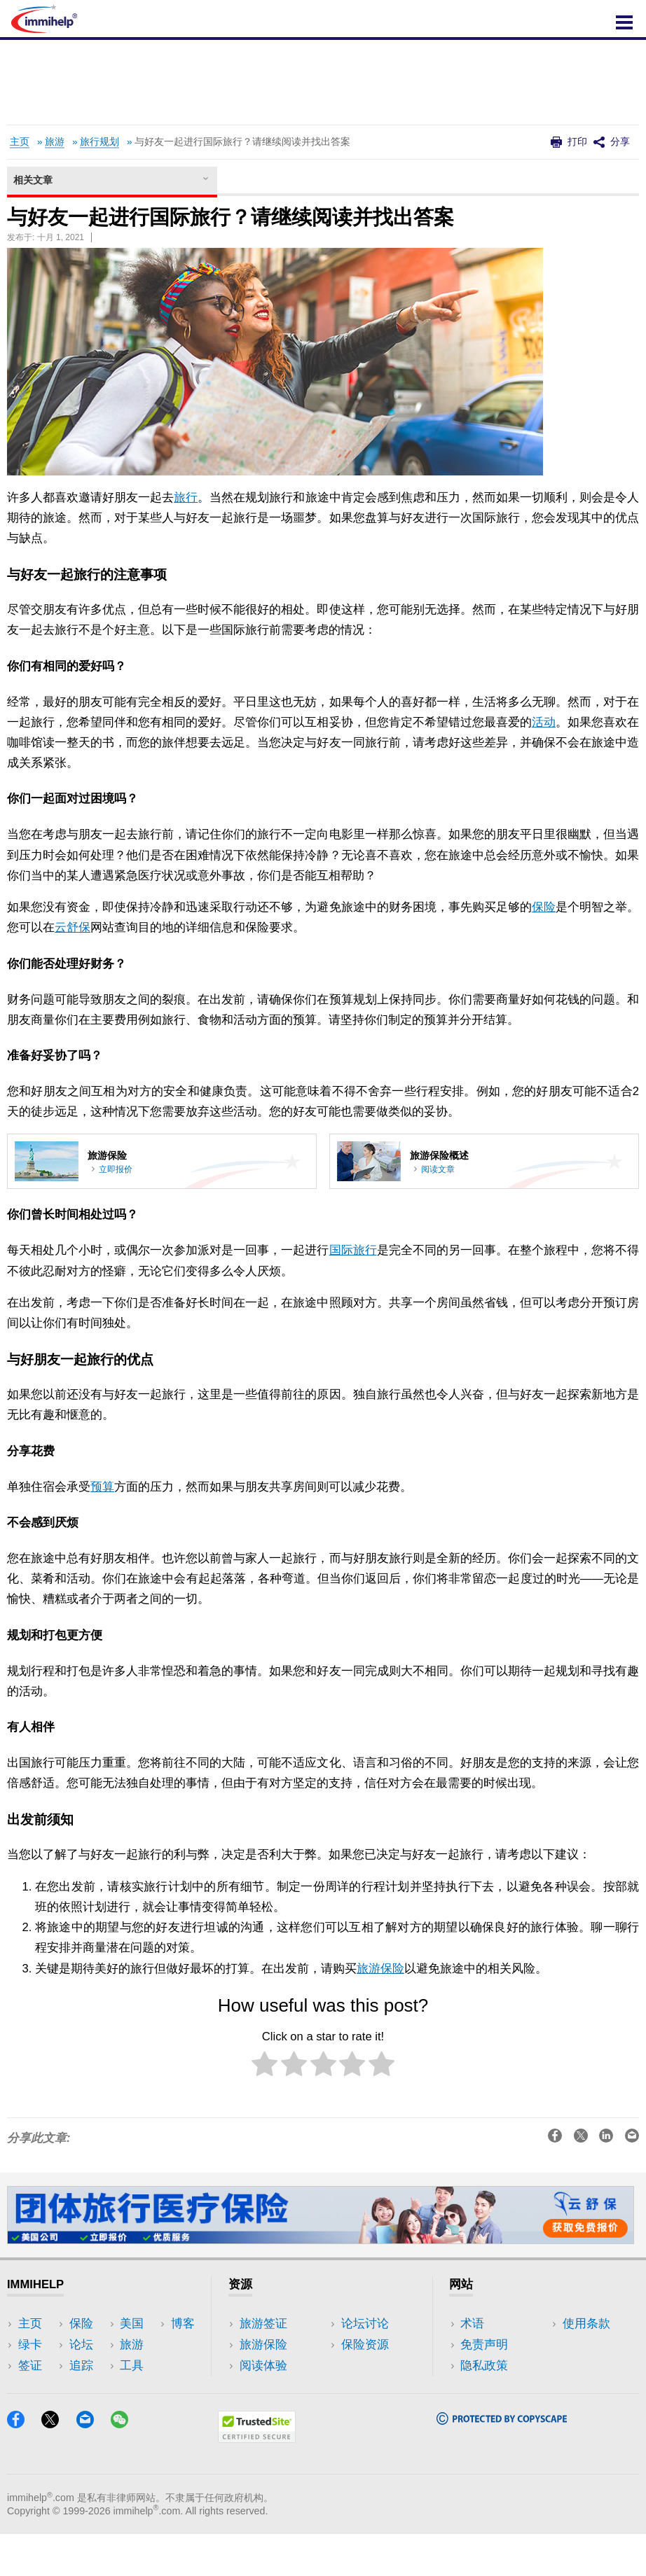  Describe the element at coordinates (132, 2407) in the screenshot. I see `博客` at that location.